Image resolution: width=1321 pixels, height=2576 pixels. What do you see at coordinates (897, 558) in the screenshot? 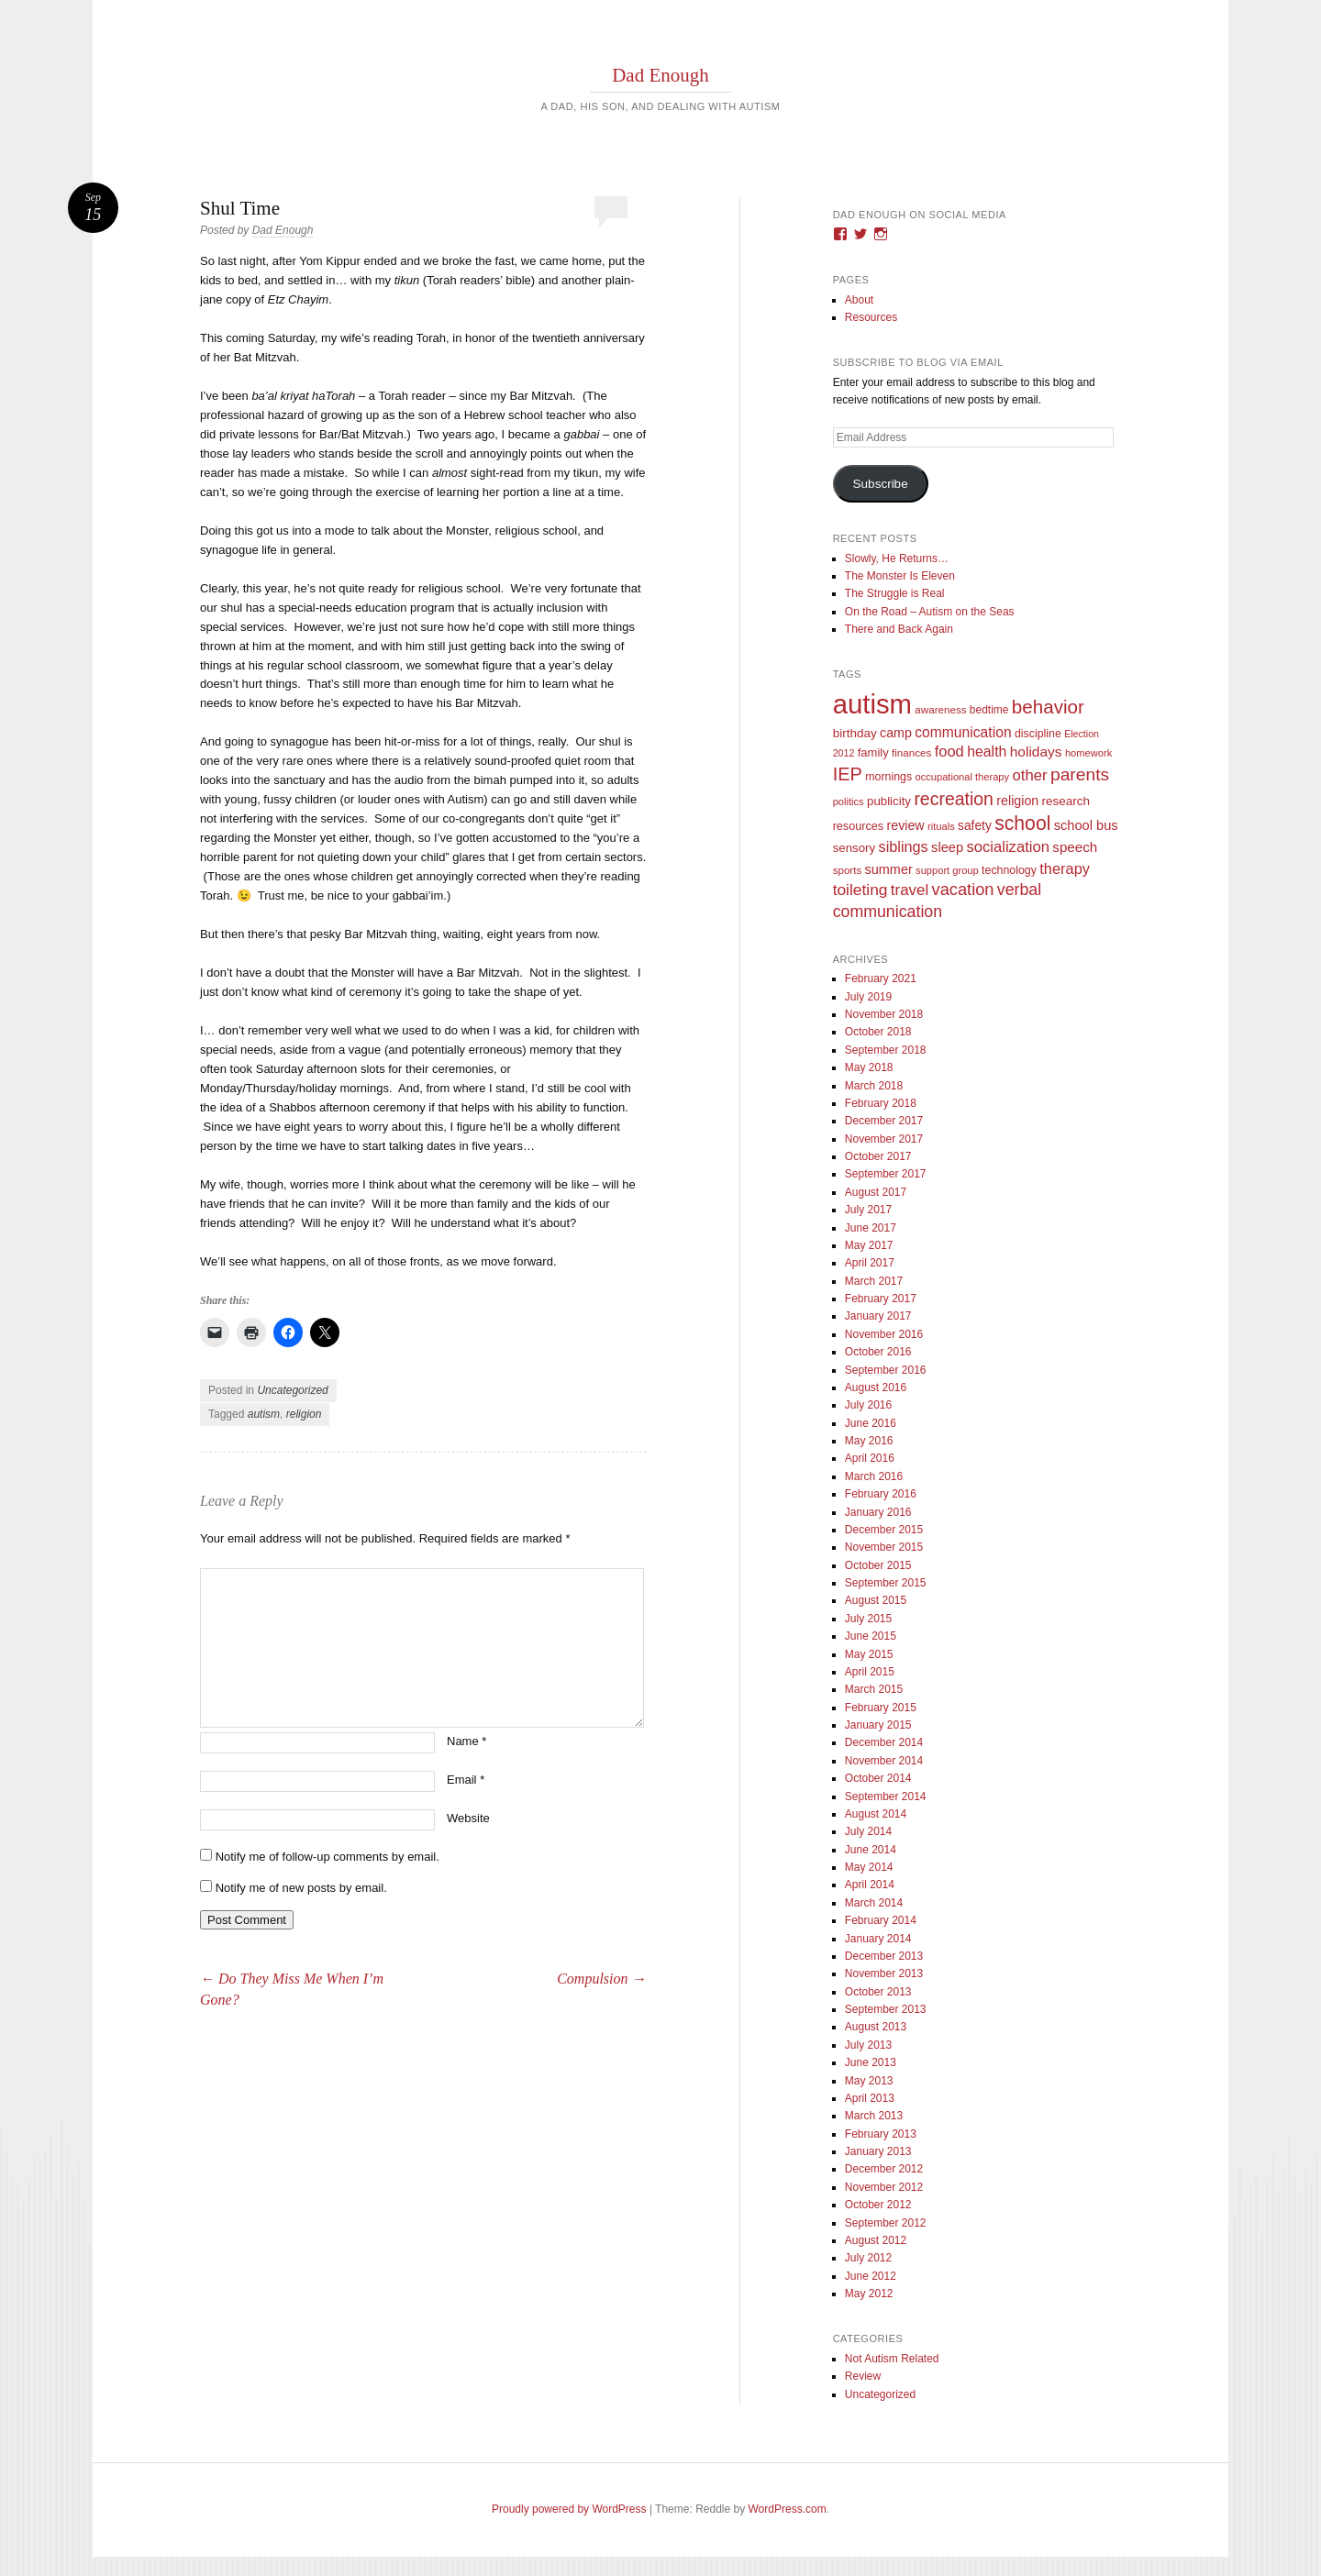
I see `Slowly, He Returns…` at bounding box center [897, 558].